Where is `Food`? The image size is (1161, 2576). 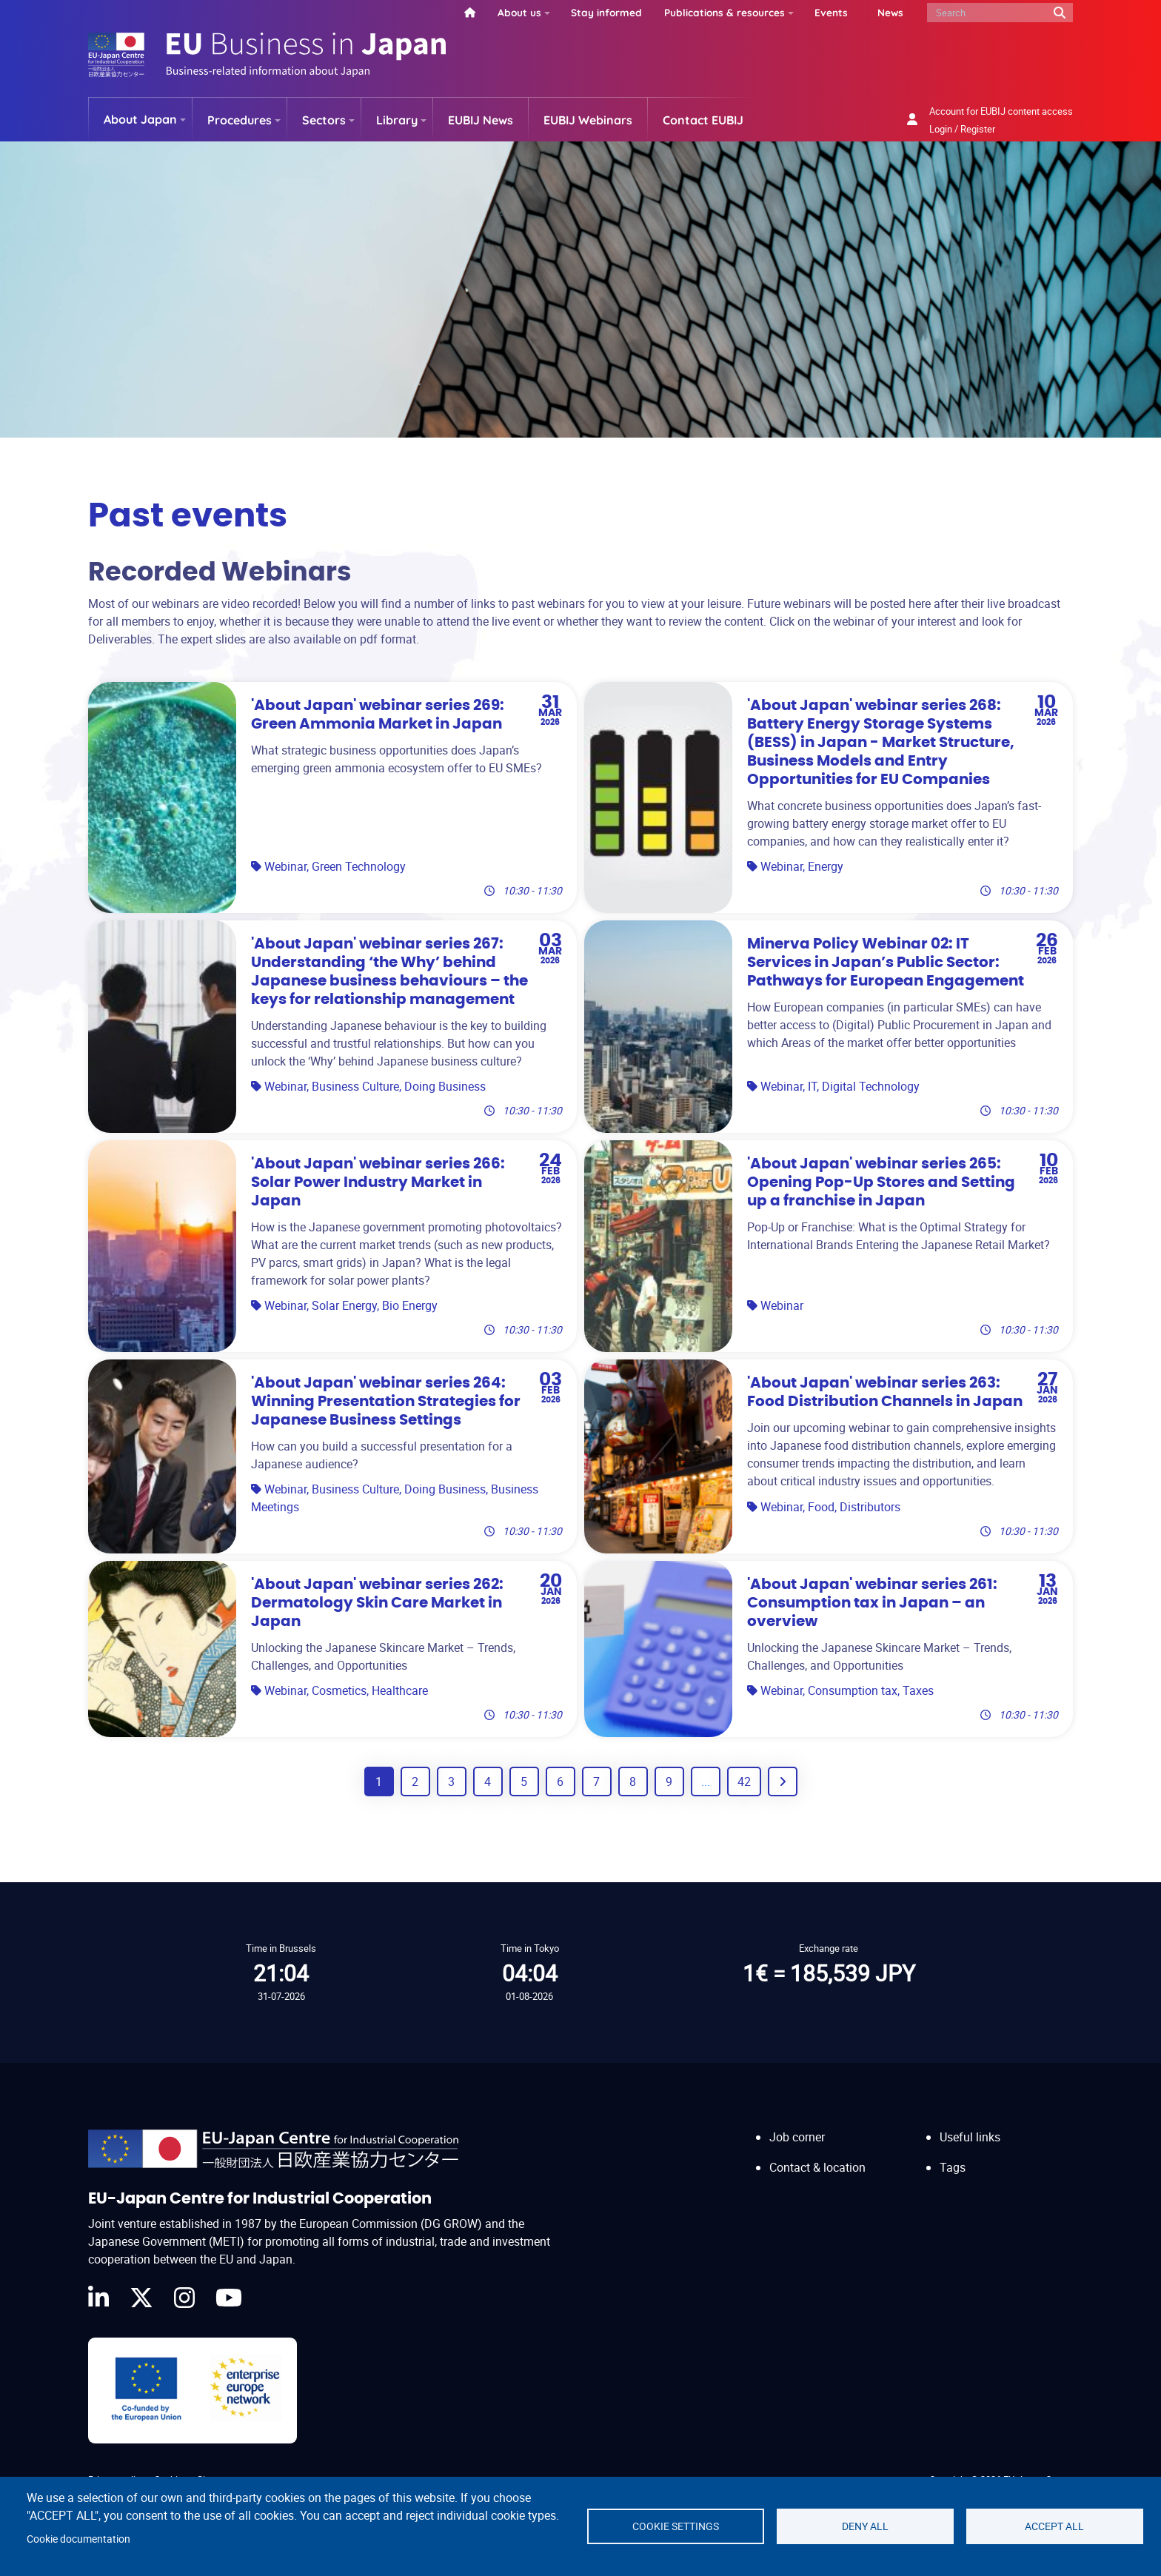 Food is located at coordinates (821, 1507).